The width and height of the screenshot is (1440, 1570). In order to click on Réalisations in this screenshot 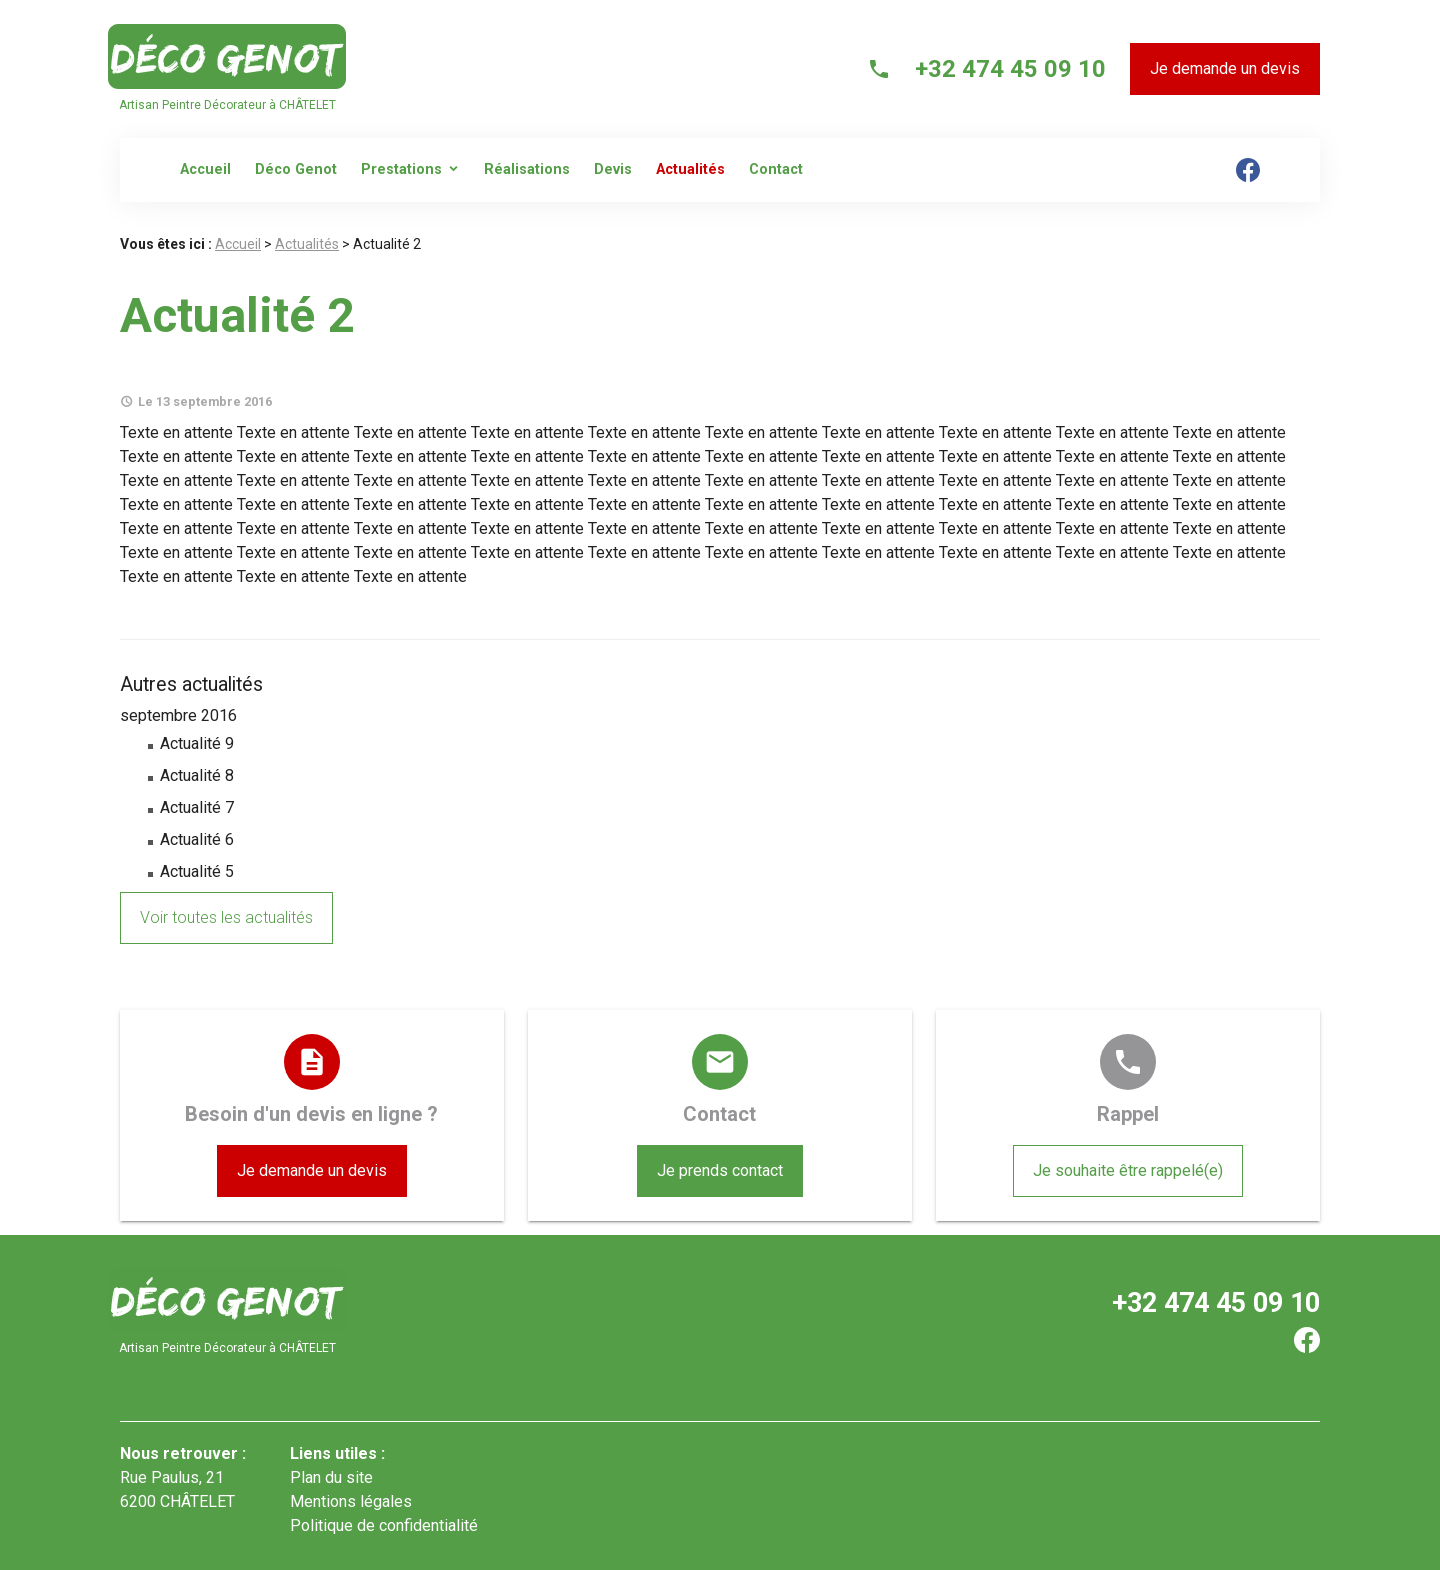, I will do `click(527, 169)`.